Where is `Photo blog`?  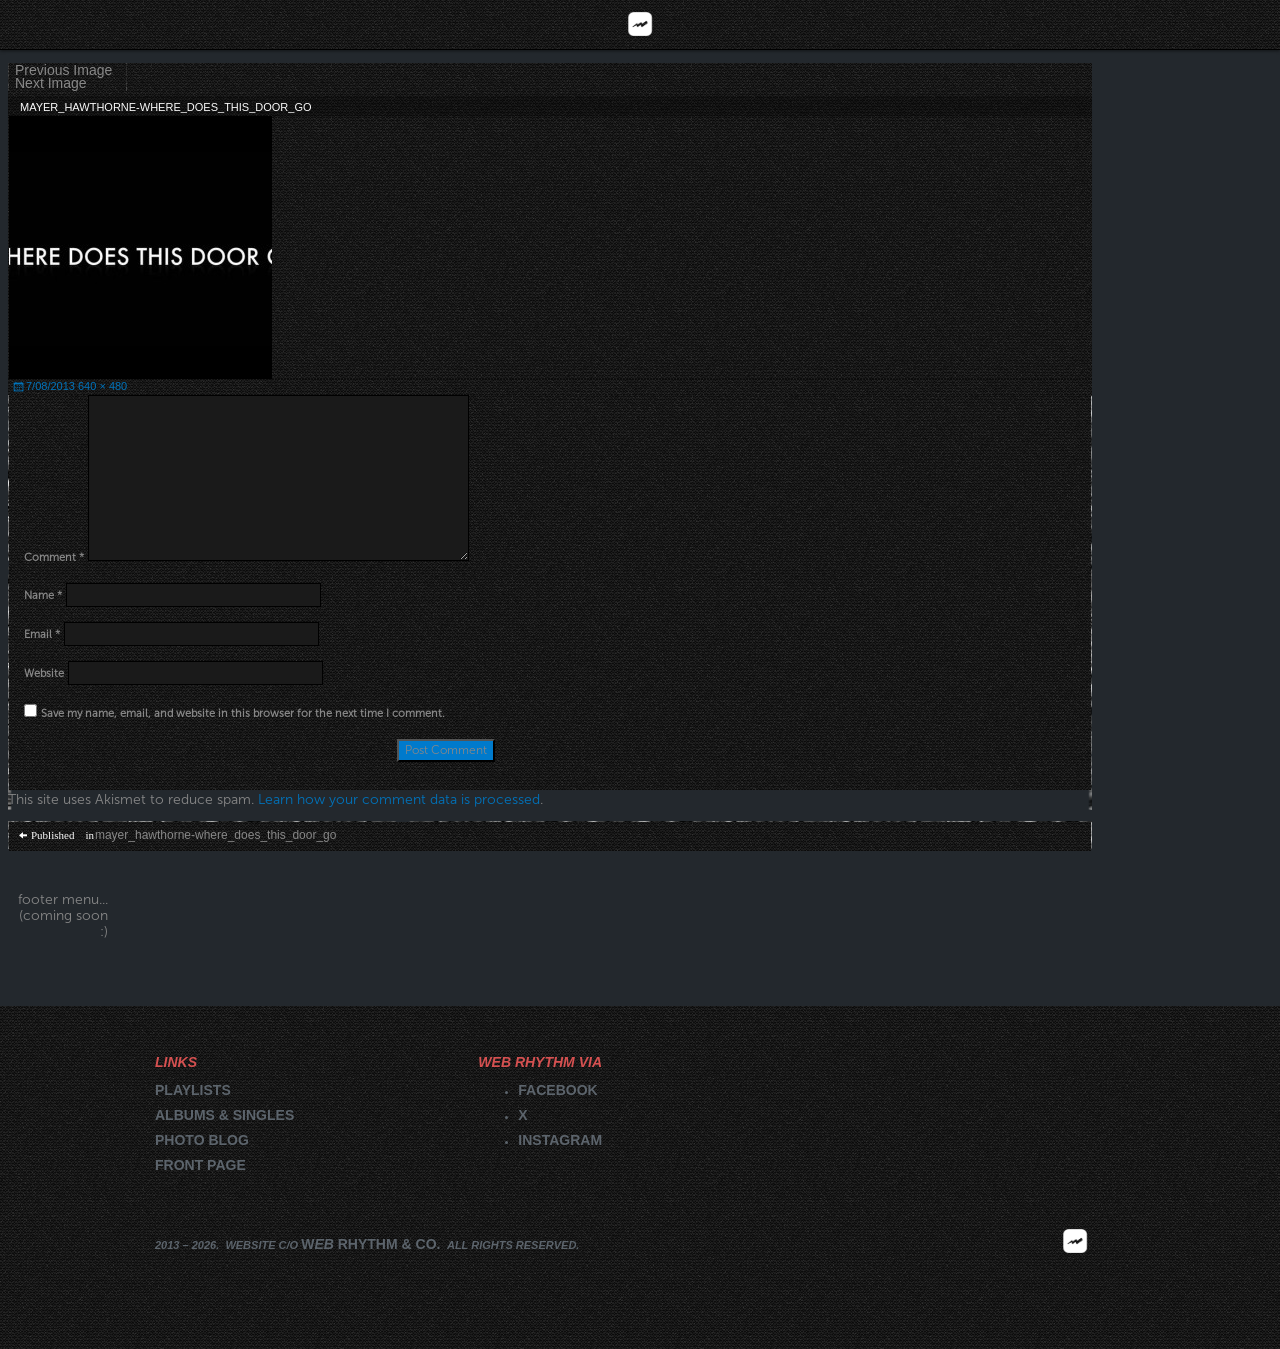 Photo blog is located at coordinates (202, 1140).